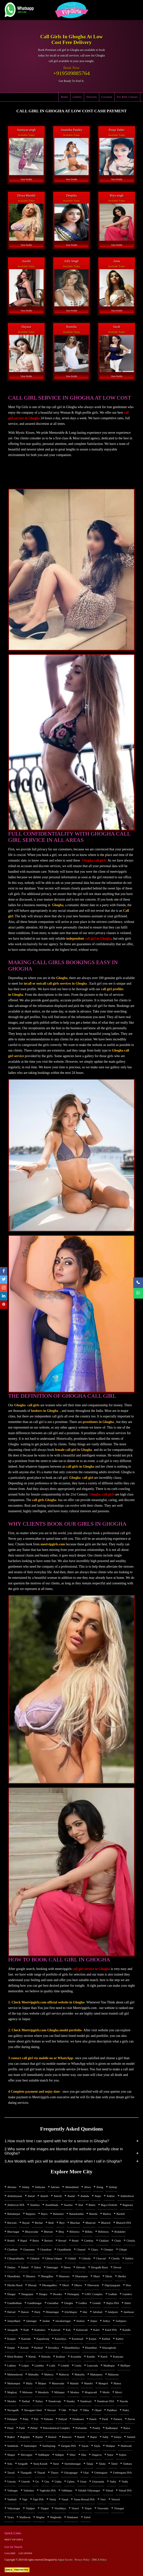 The height and width of the screenshot is (2576, 143). Describe the element at coordinates (118, 2419) in the screenshot. I see `Parnera` at that location.